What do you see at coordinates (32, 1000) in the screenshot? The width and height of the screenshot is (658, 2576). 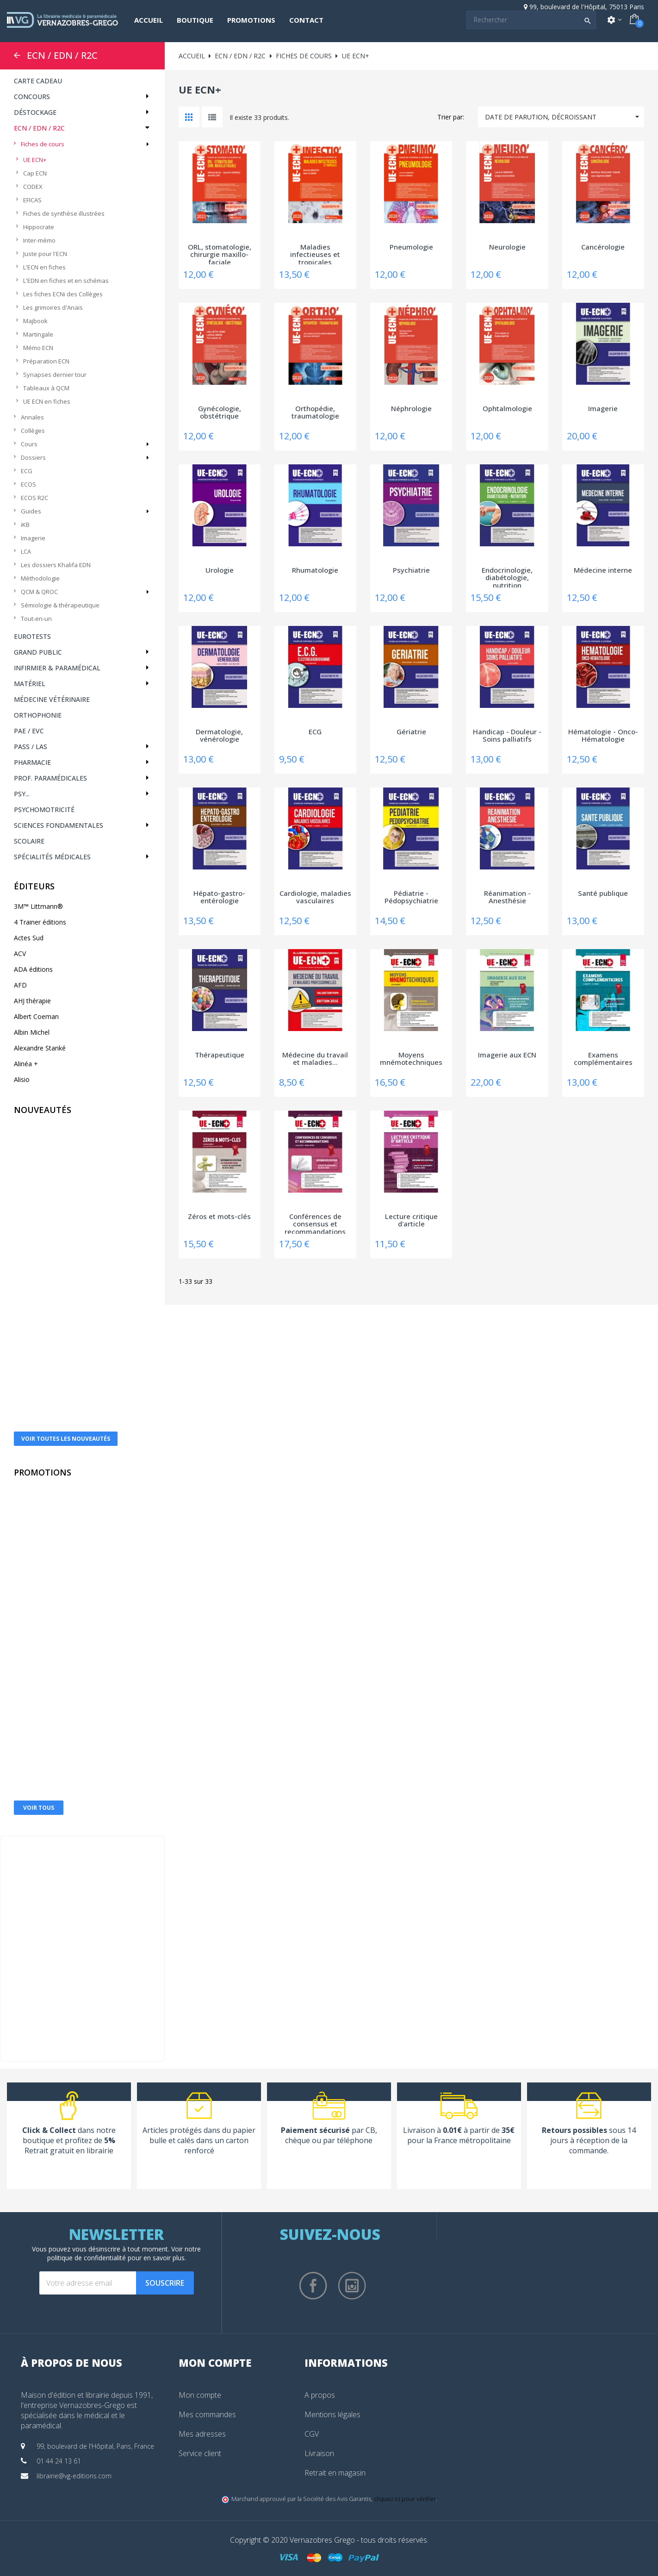 I see `AHJ thérapie` at bounding box center [32, 1000].